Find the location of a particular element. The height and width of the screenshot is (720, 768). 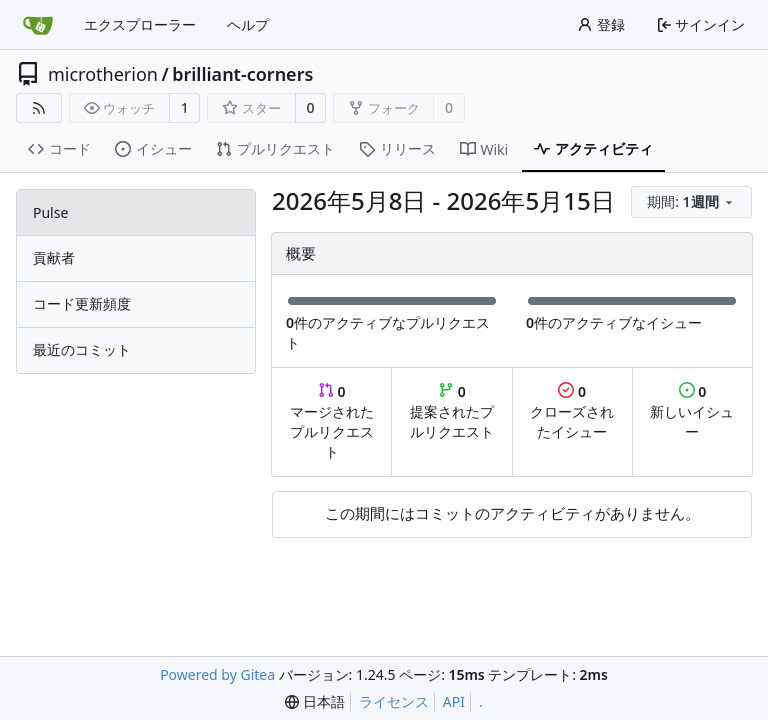

貢献者 is located at coordinates (54, 257).